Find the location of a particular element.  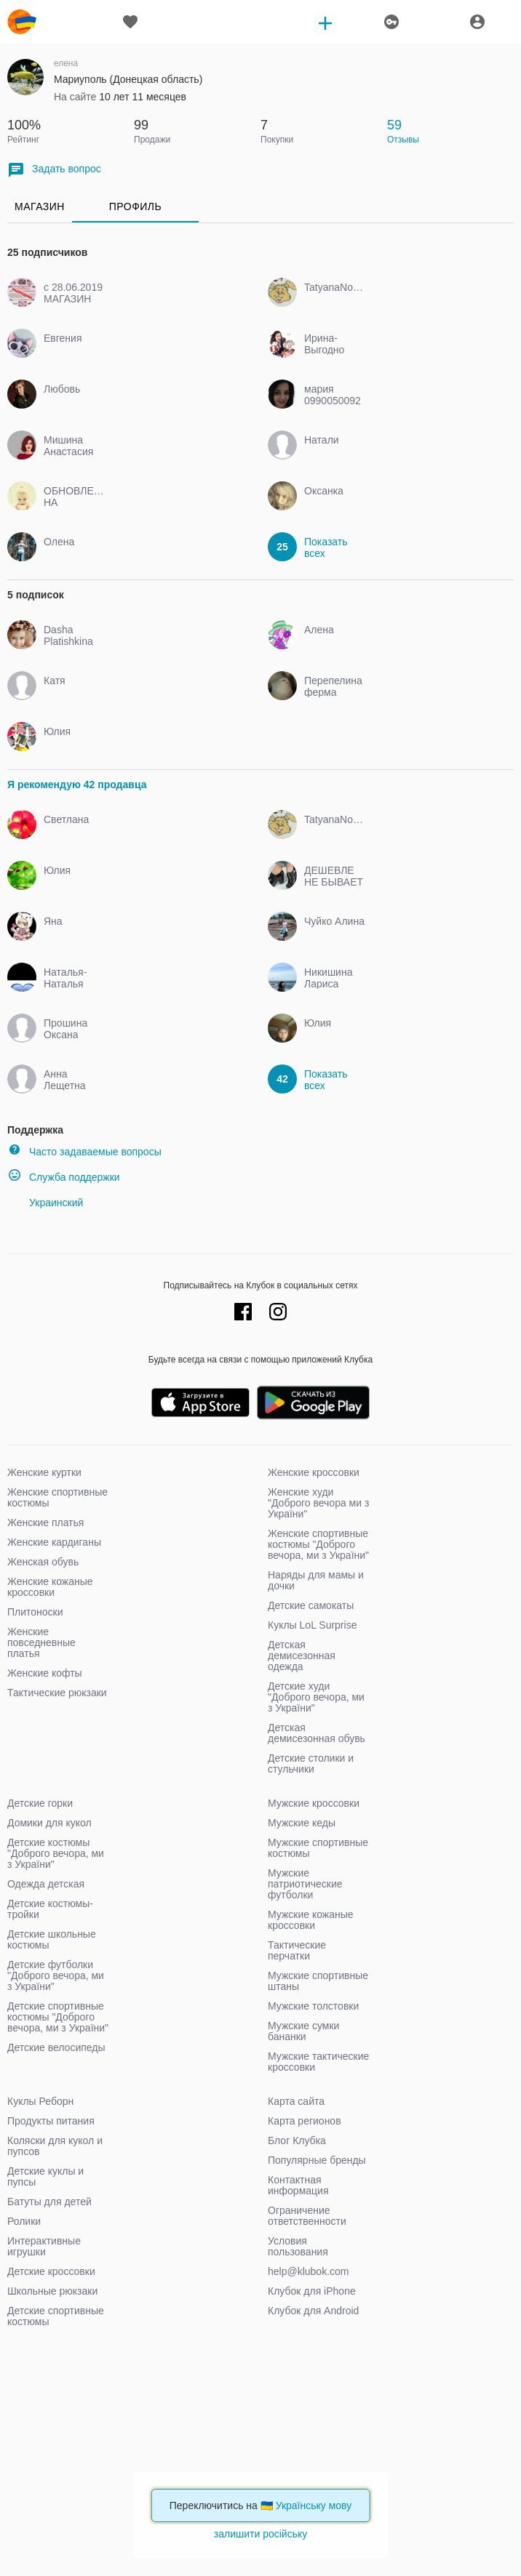

Куклы LoL Surprise is located at coordinates (312, 1625).